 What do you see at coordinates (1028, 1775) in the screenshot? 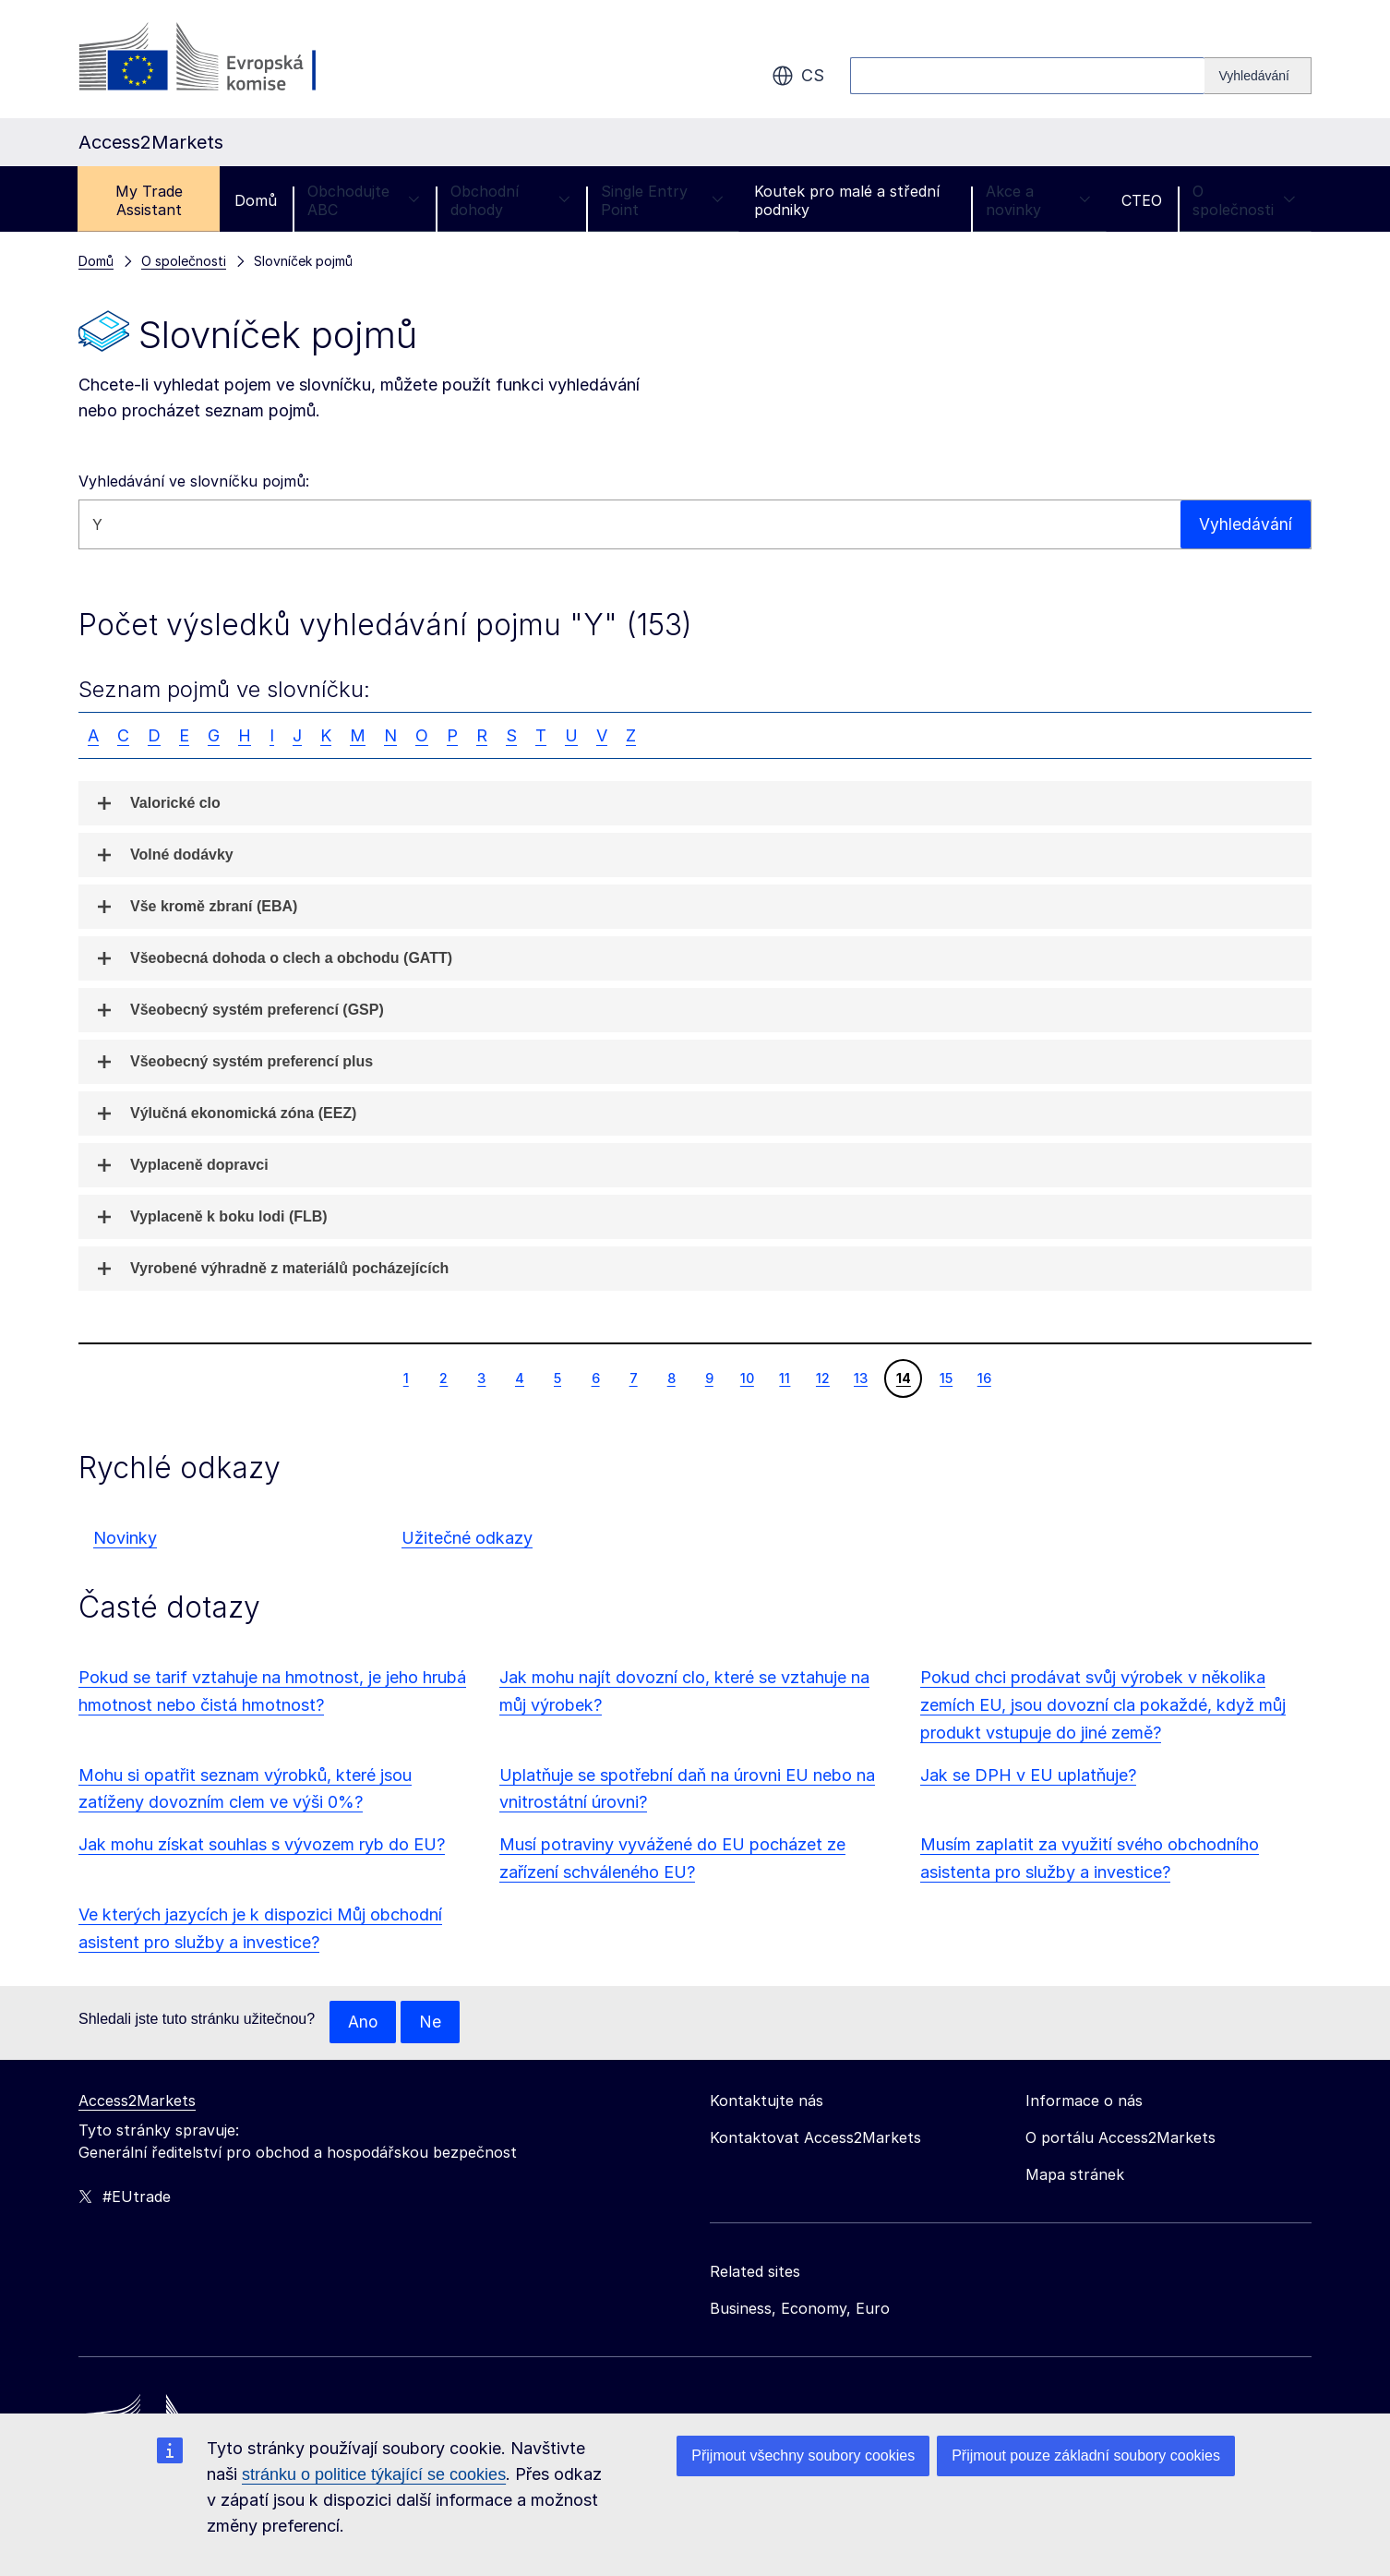
I see `Jak se DPH v EU uplatňuje?` at bounding box center [1028, 1775].